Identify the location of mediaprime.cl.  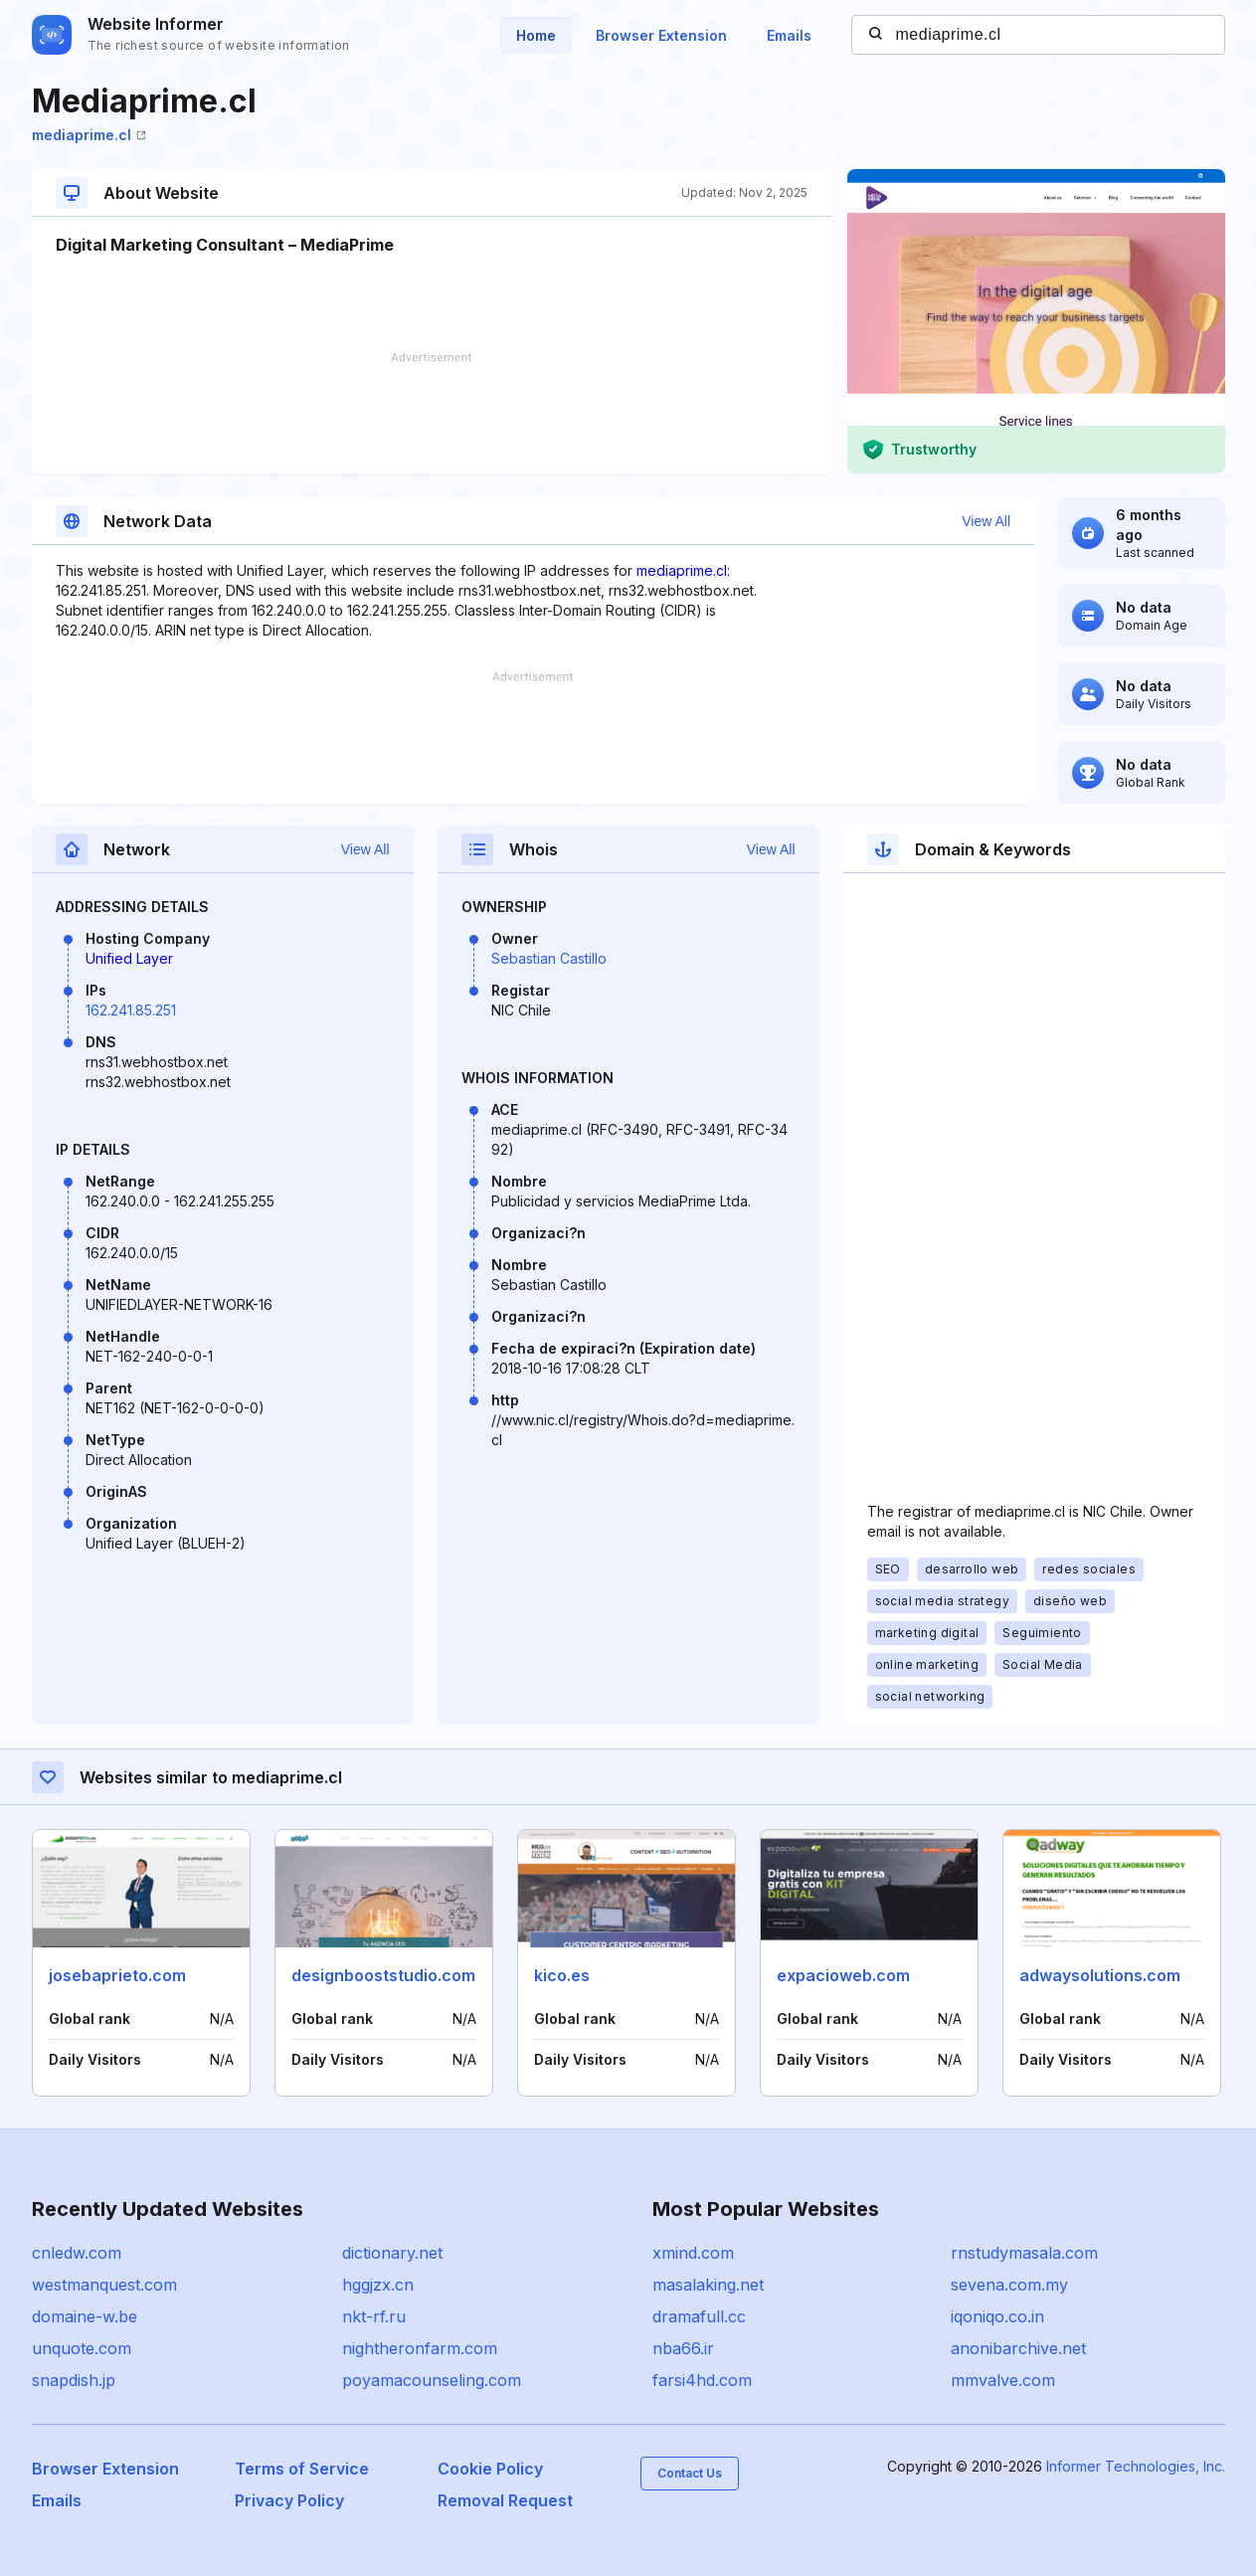
(89, 134).